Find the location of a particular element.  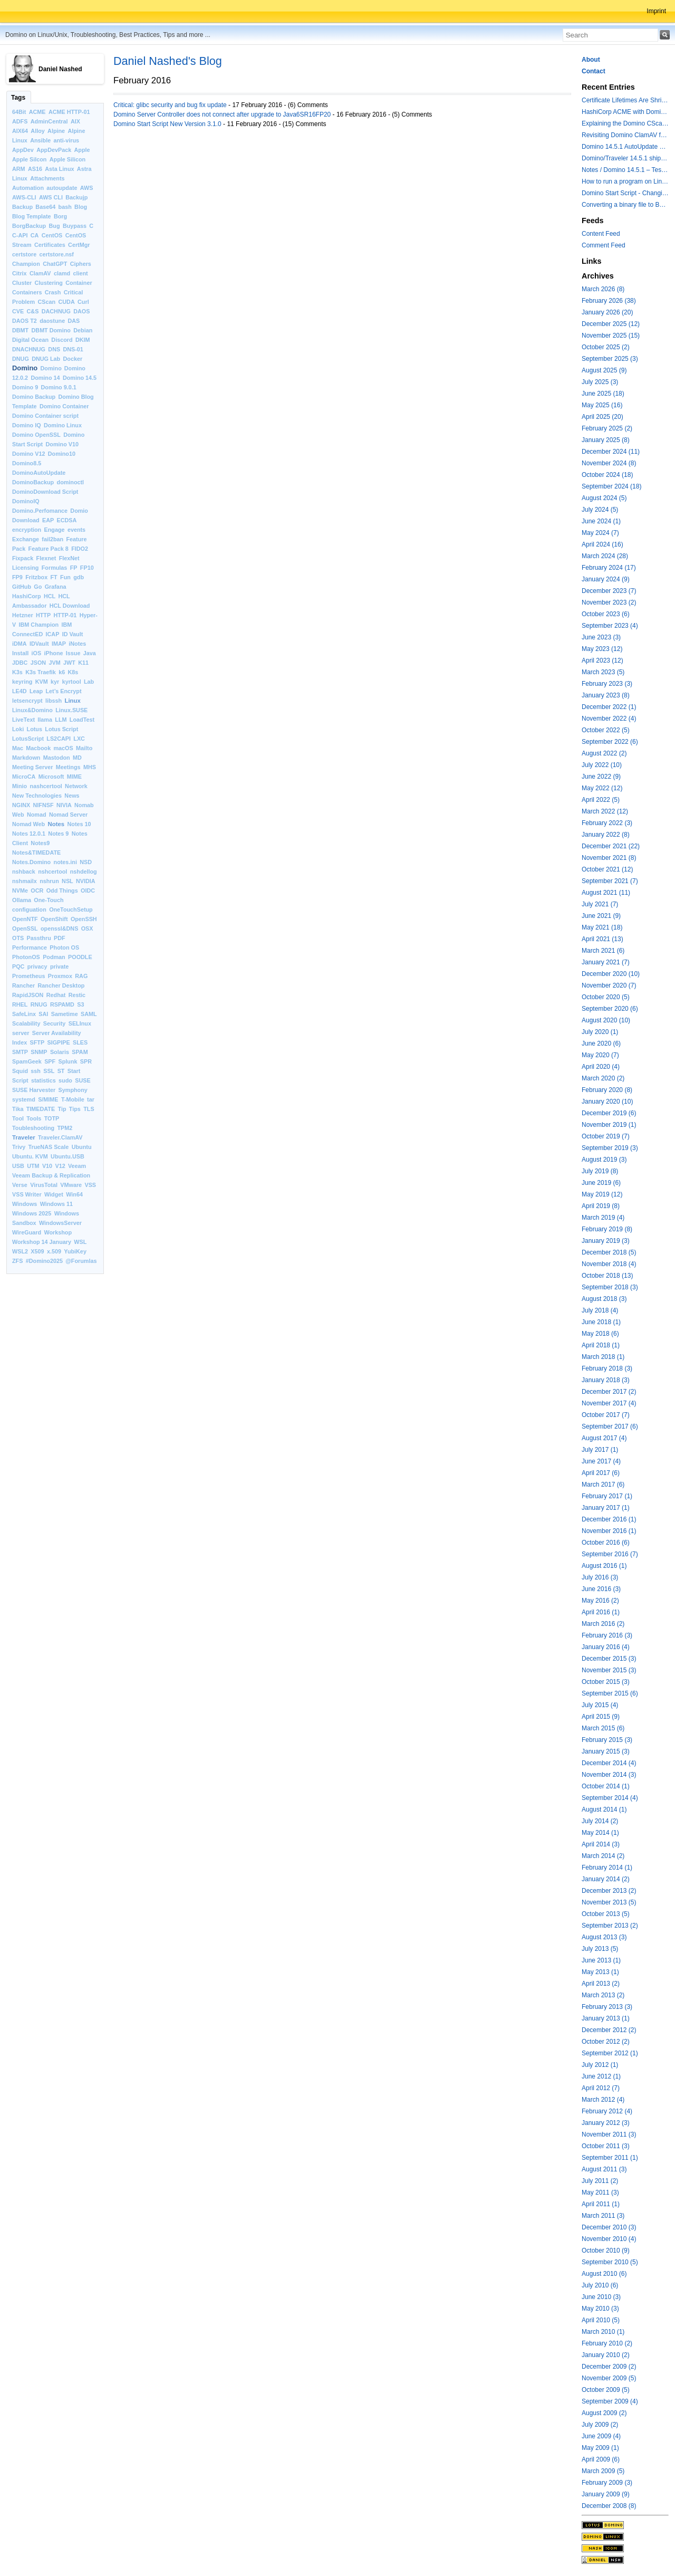

RapidJSON is located at coordinates (27, 995).